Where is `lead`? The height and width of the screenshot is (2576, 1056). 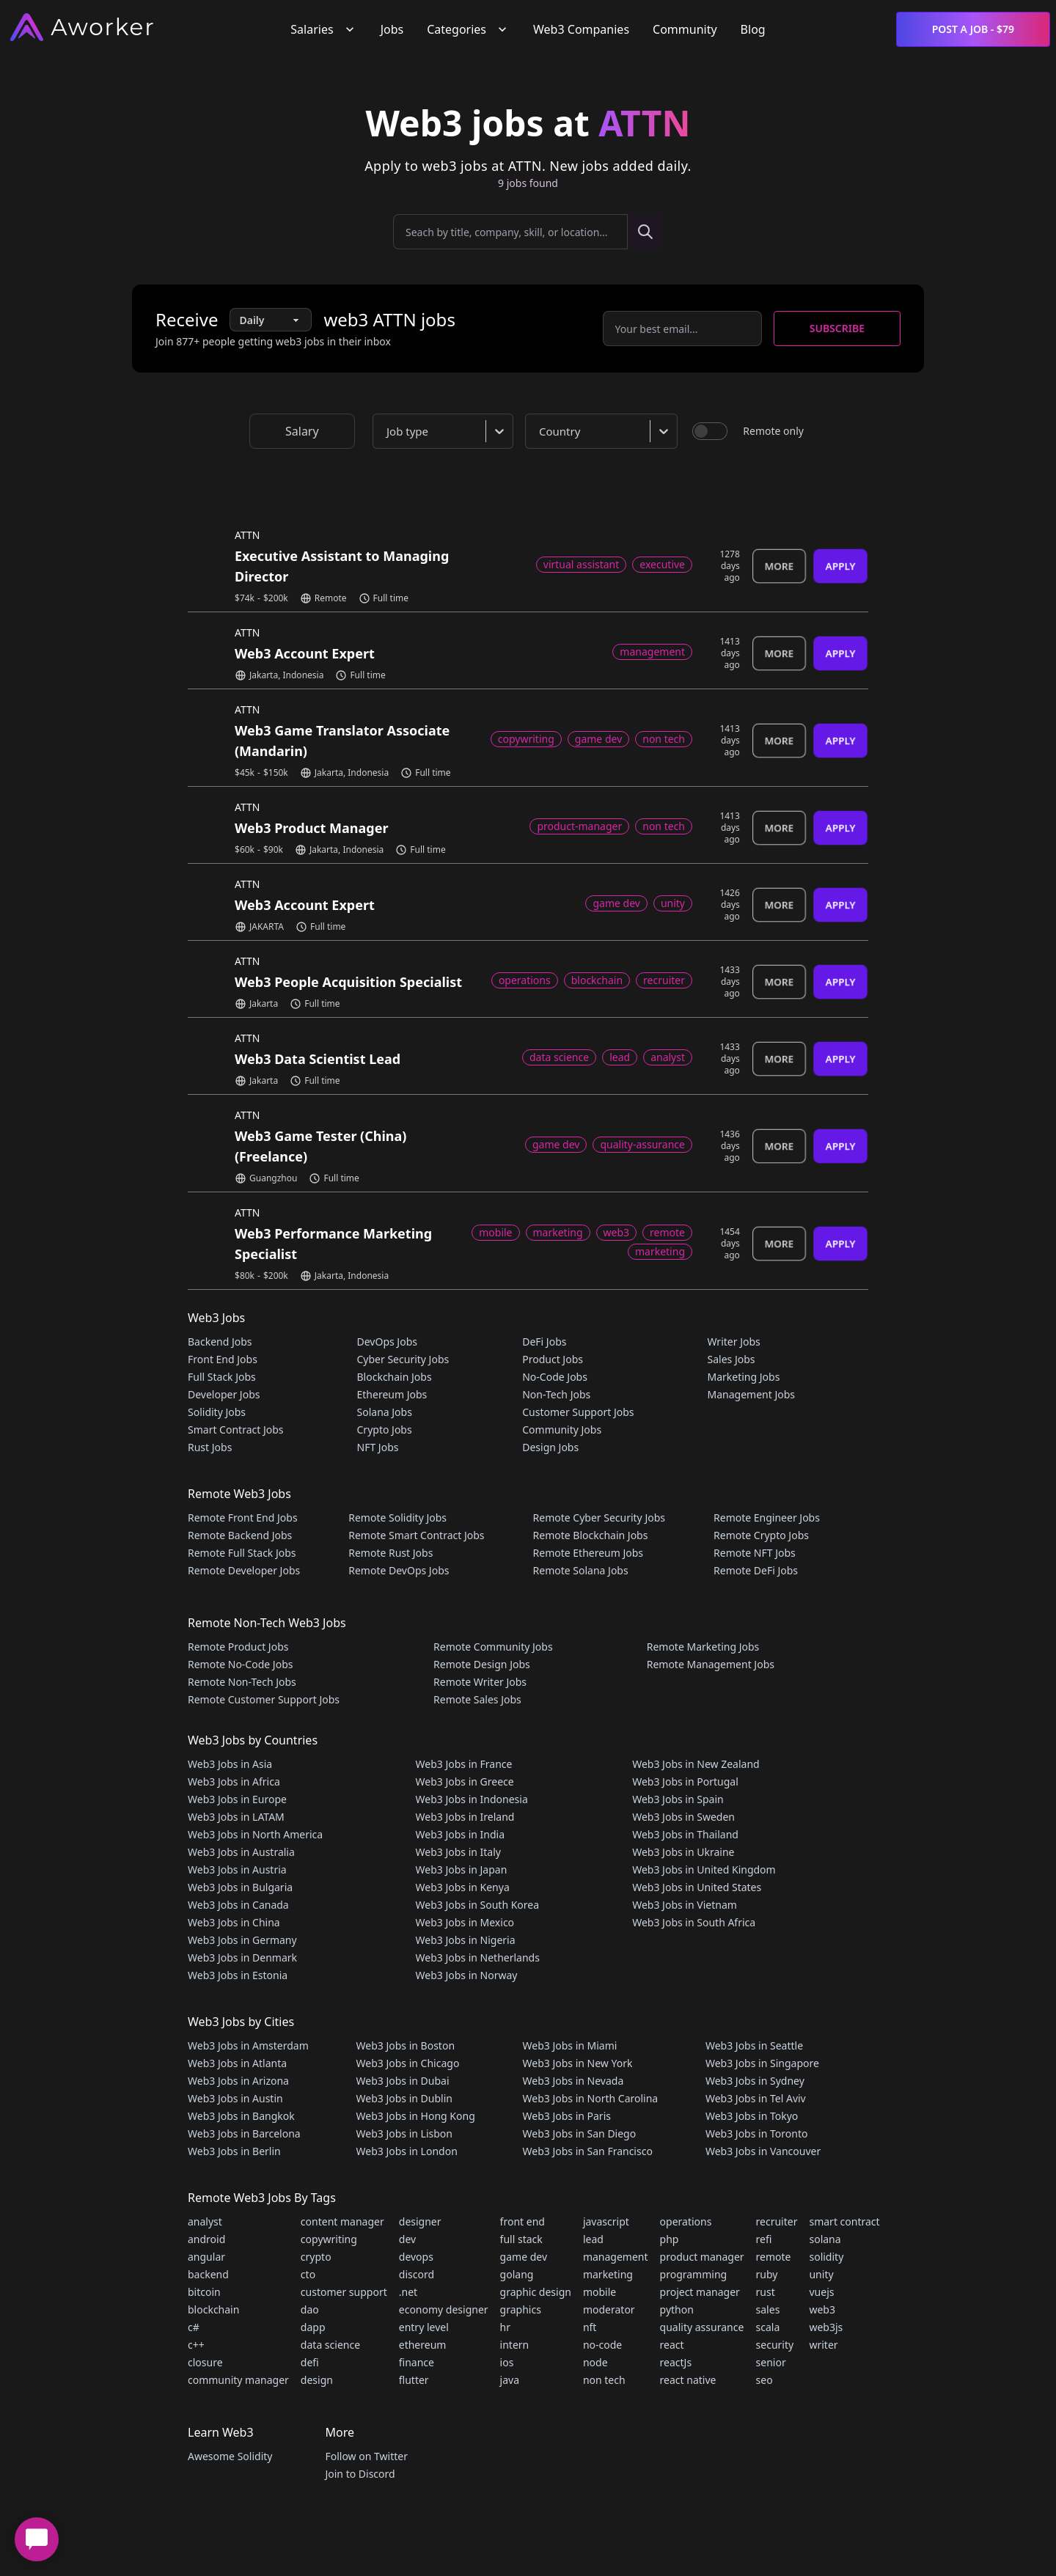 lead is located at coordinates (593, 2239).